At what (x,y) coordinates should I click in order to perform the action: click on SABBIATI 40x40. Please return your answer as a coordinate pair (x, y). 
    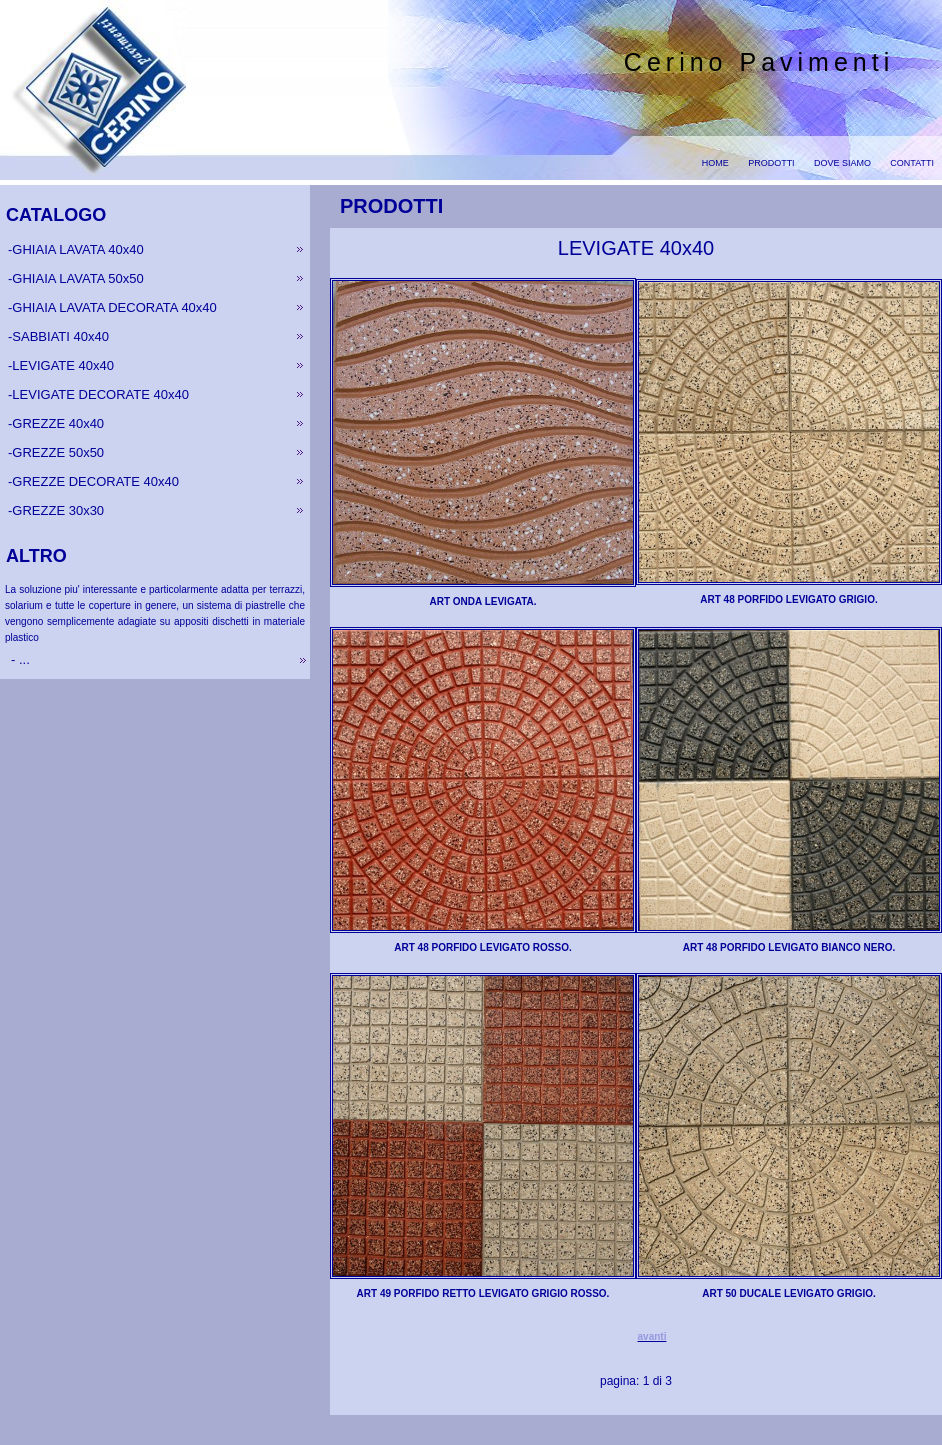
    Looking at the image, I should click on (60, 336).